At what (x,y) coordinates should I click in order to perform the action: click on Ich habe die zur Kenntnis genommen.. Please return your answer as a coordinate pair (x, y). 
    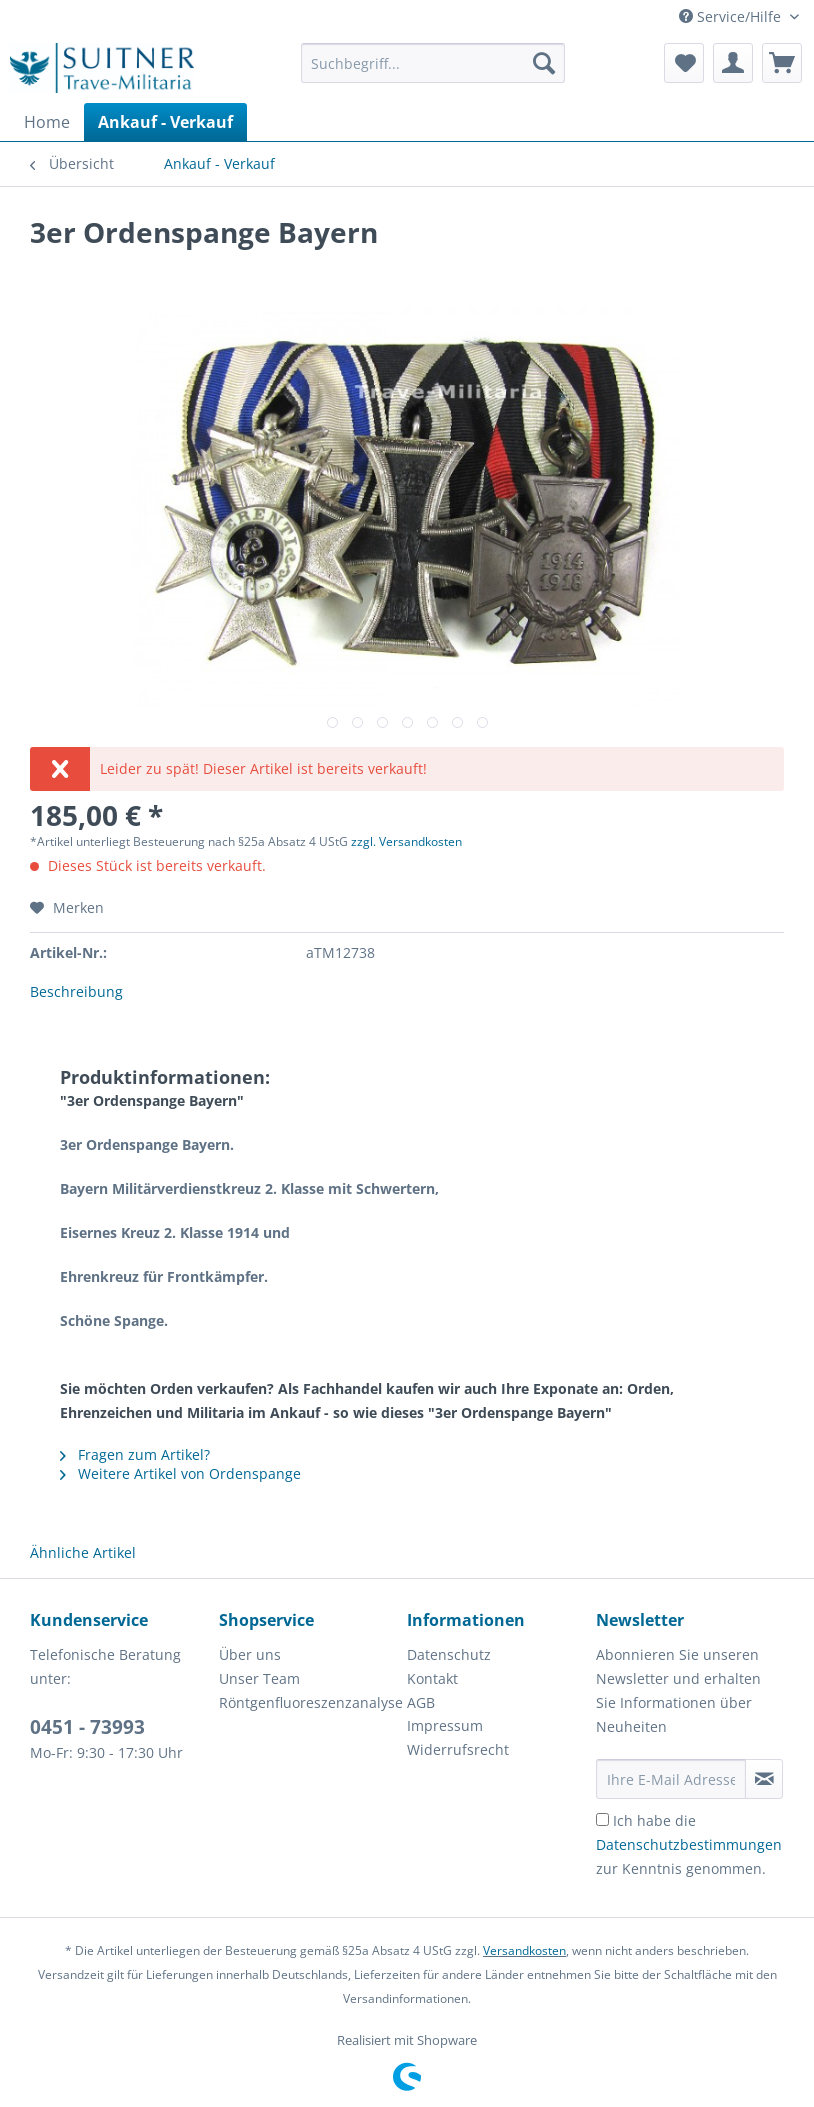
    Looking at the image, I should click on (689, 1844).